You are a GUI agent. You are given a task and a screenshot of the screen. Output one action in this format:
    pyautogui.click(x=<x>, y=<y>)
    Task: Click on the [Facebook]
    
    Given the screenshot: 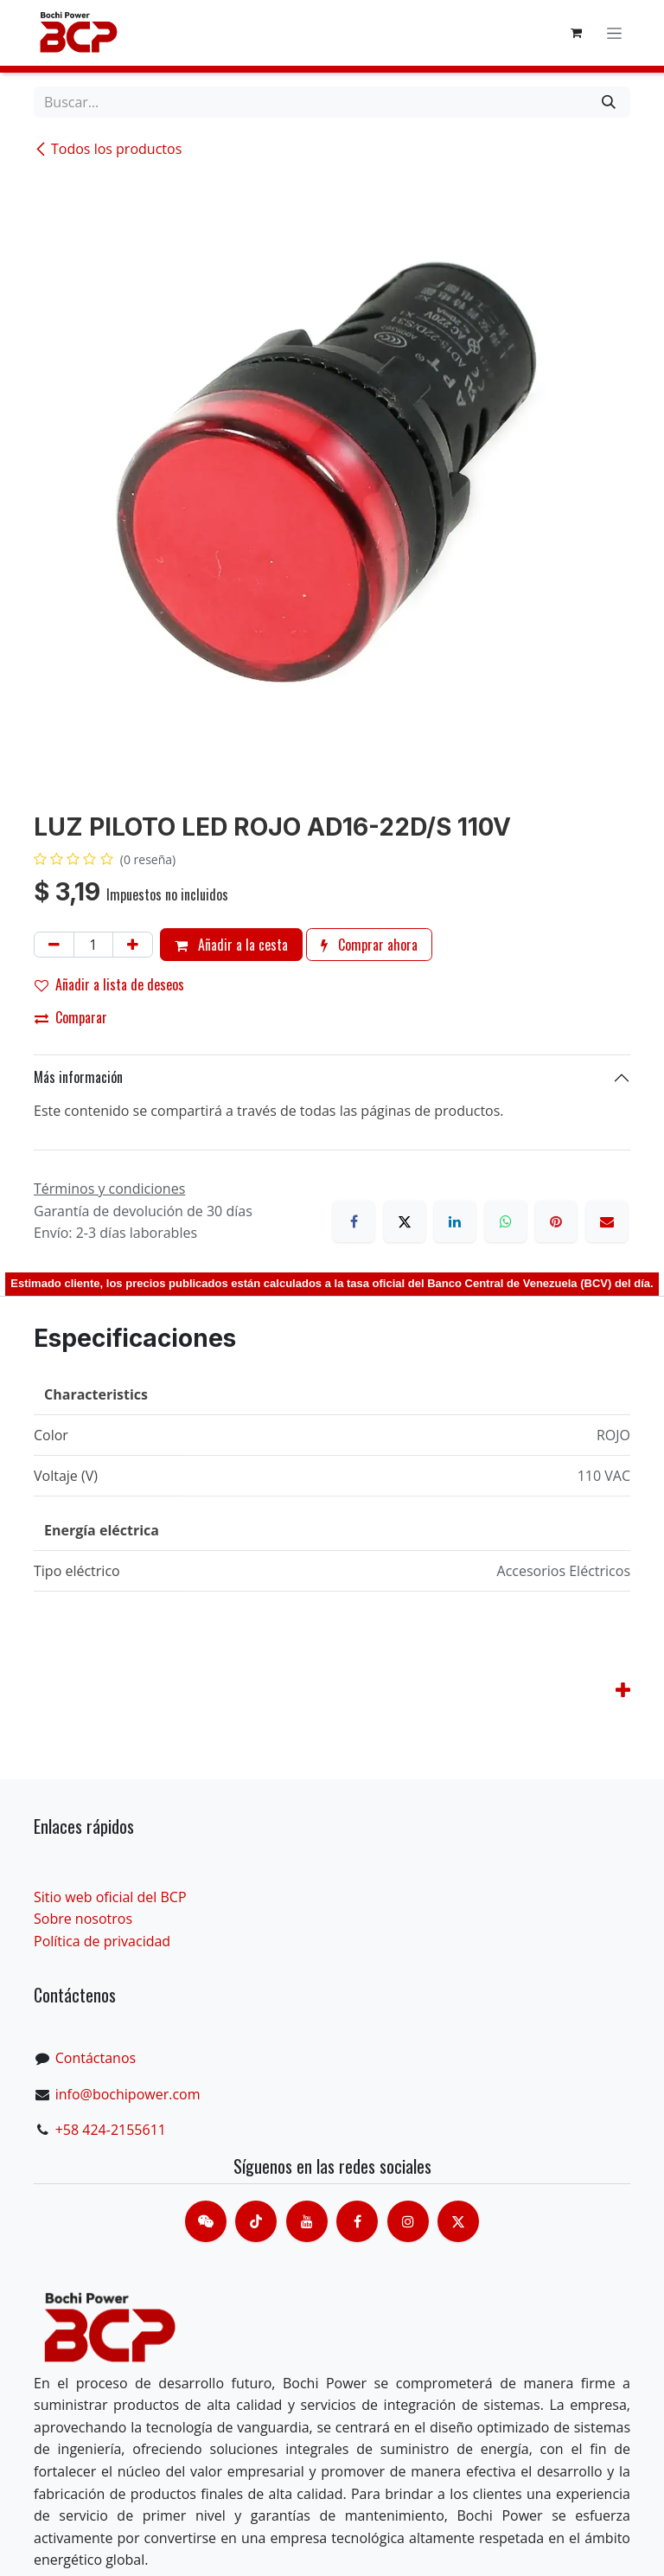 What is the action you would take?
    pyautogui.click(x=353, y=1221)
    